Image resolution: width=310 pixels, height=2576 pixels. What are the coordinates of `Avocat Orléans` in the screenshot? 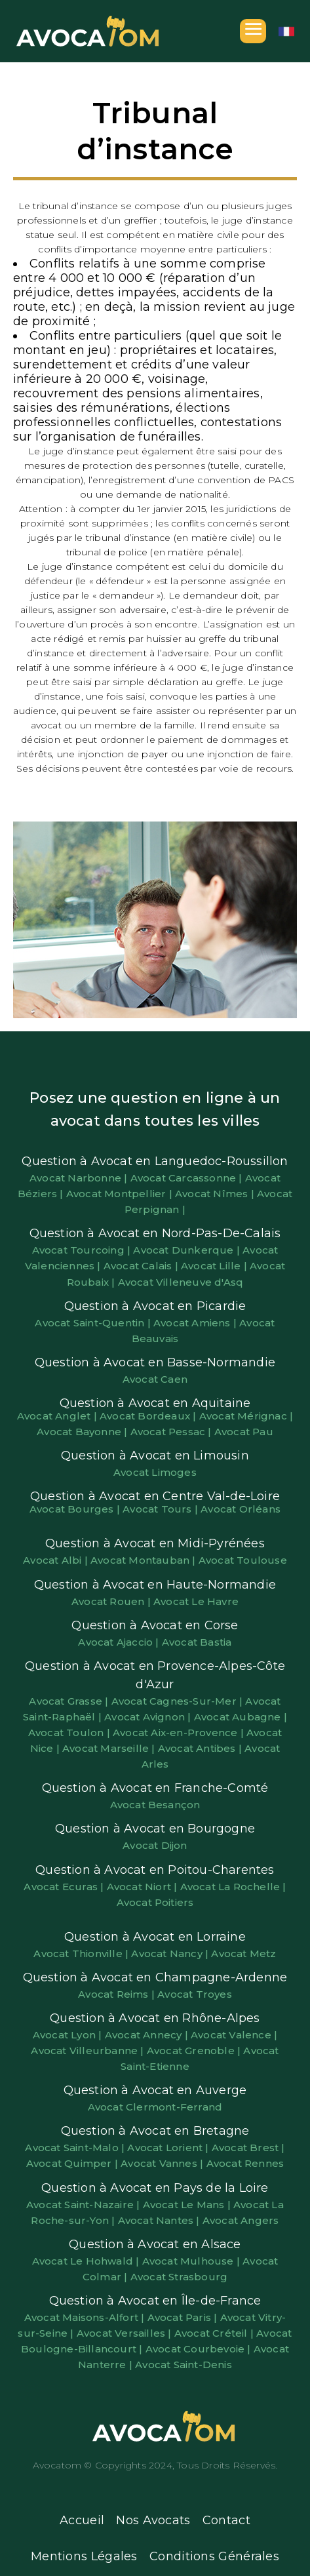 It's located at (241, 1509).